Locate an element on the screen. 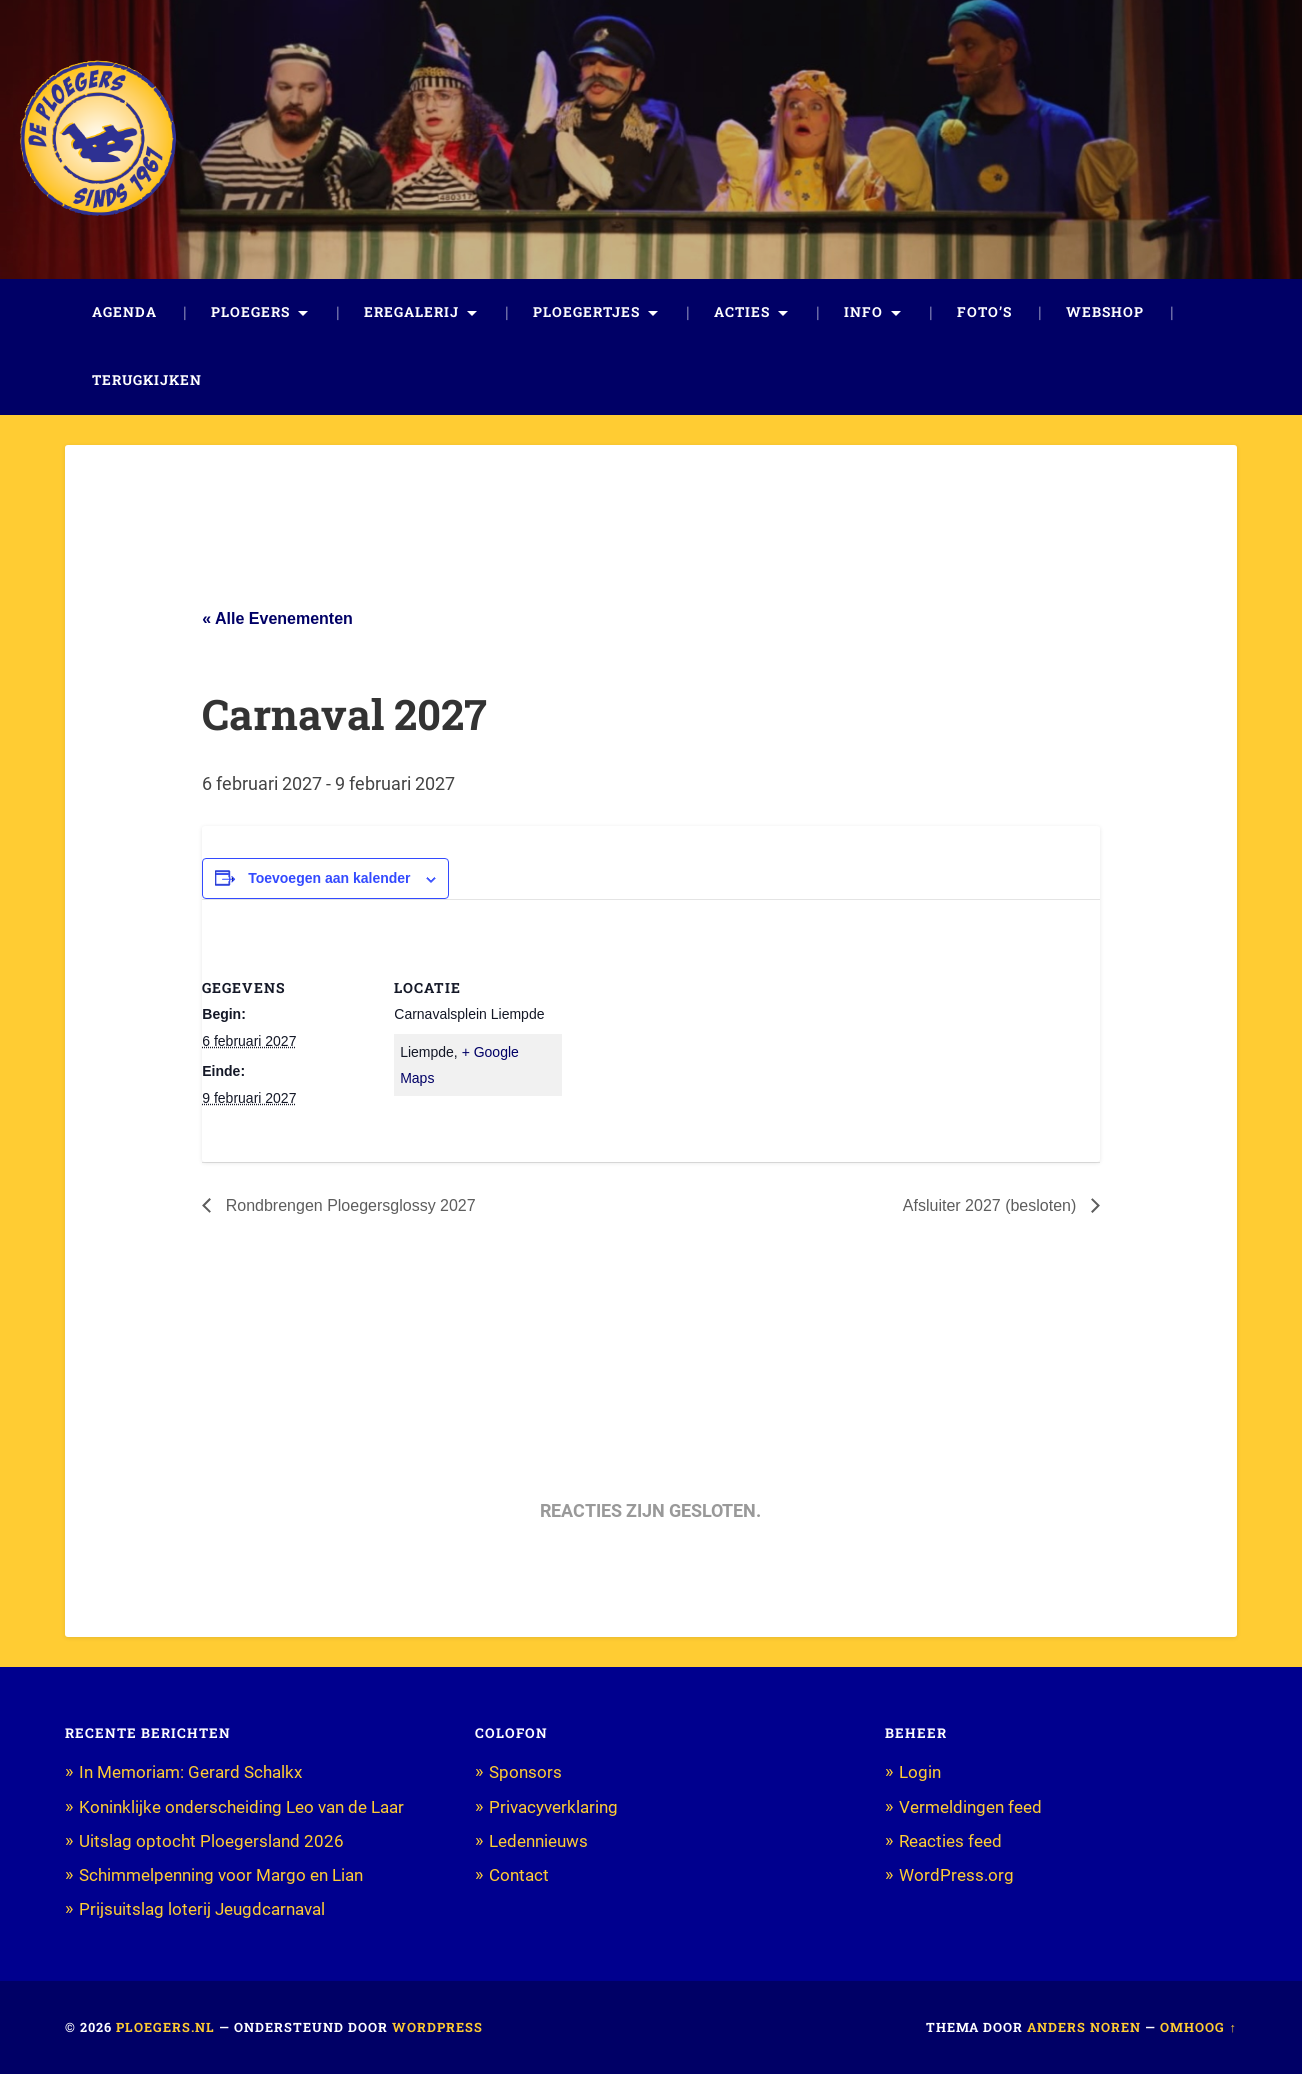  Terugkijken is located at coordinates (147, 380).